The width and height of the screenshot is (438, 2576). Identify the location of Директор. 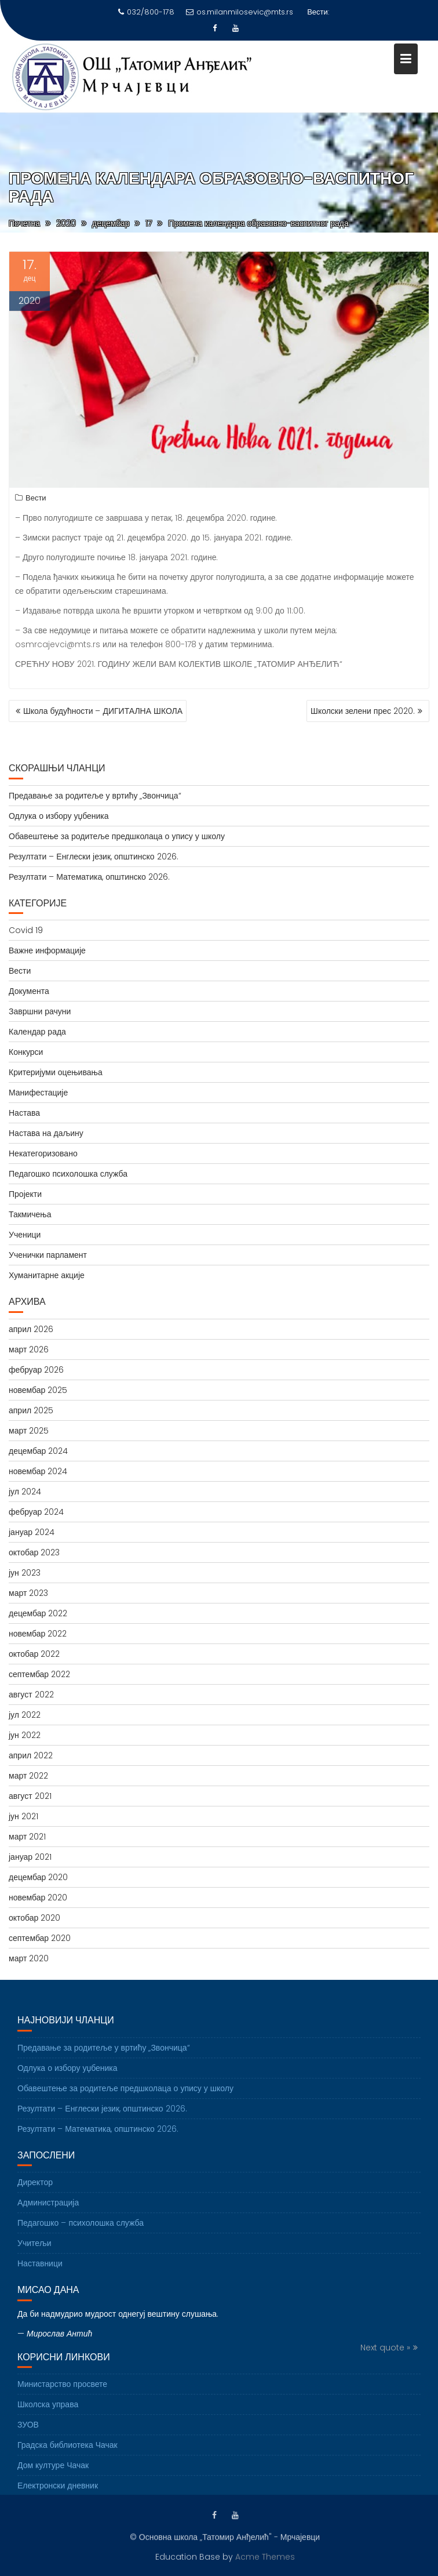
(35, 2192).